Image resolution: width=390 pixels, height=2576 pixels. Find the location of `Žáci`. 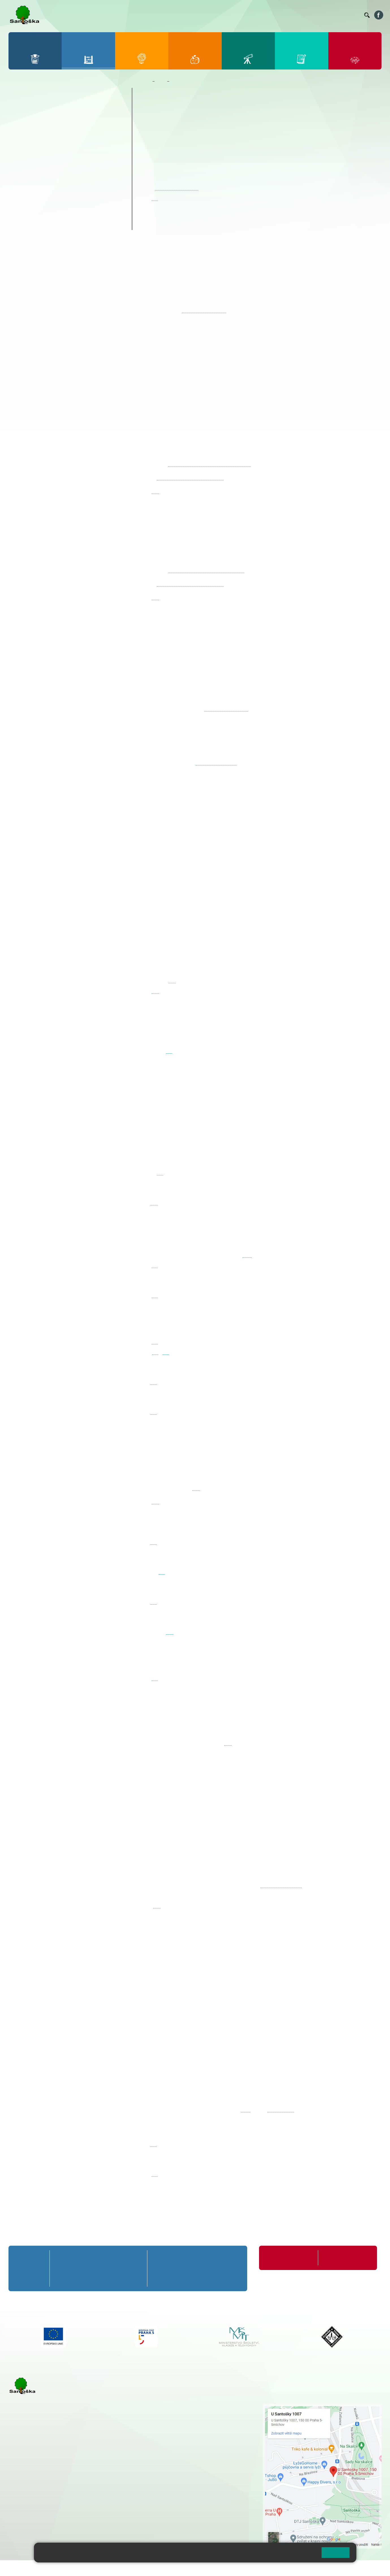

Žáci is located at coordinates (161, 81).